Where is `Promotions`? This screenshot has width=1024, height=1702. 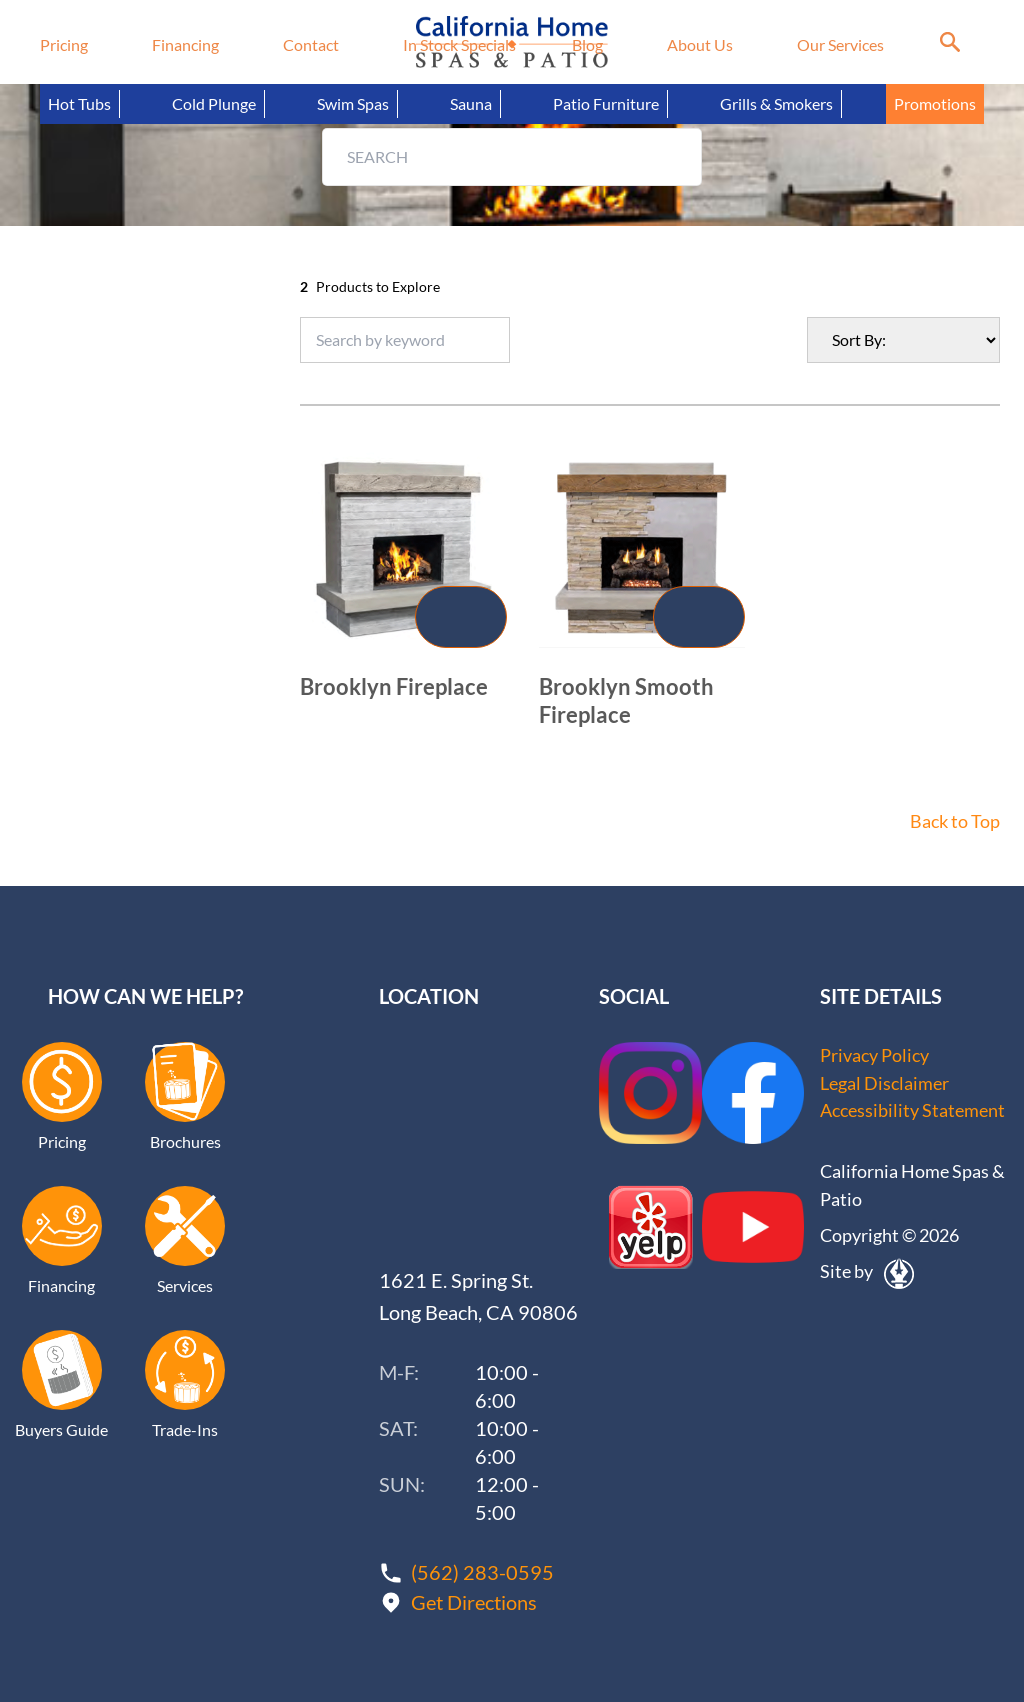
Promotions is located at coordinates (935, 103).